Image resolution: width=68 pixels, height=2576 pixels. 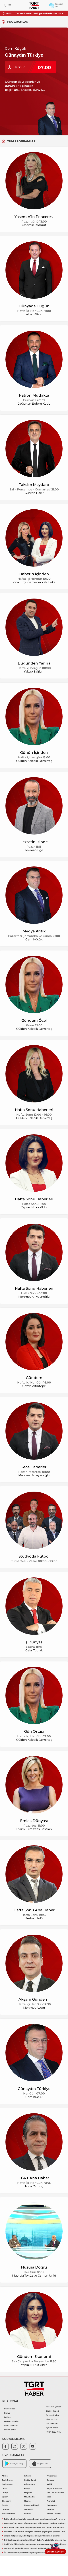 I want to click on Elon Musk tarih verdi: Beyin çiplerinde "seri üretim" dönemi başlıyor, so click(x=35, y=2527).